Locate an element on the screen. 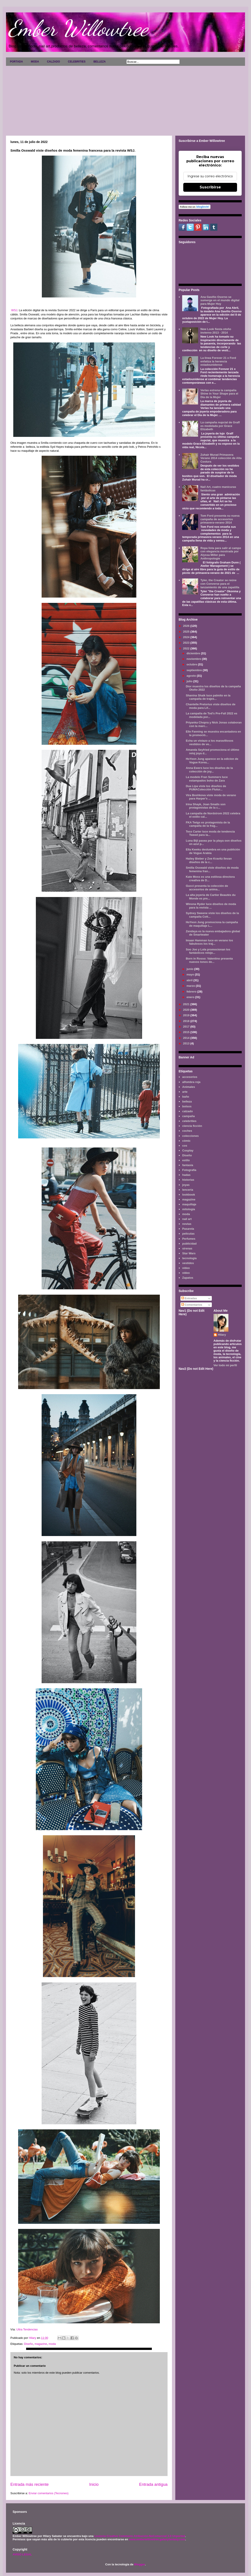 This screenshot has height=2576, width=251. Shanina Shaik luce palmito en la campaña de trajes... is located at coordinates (208, 697).